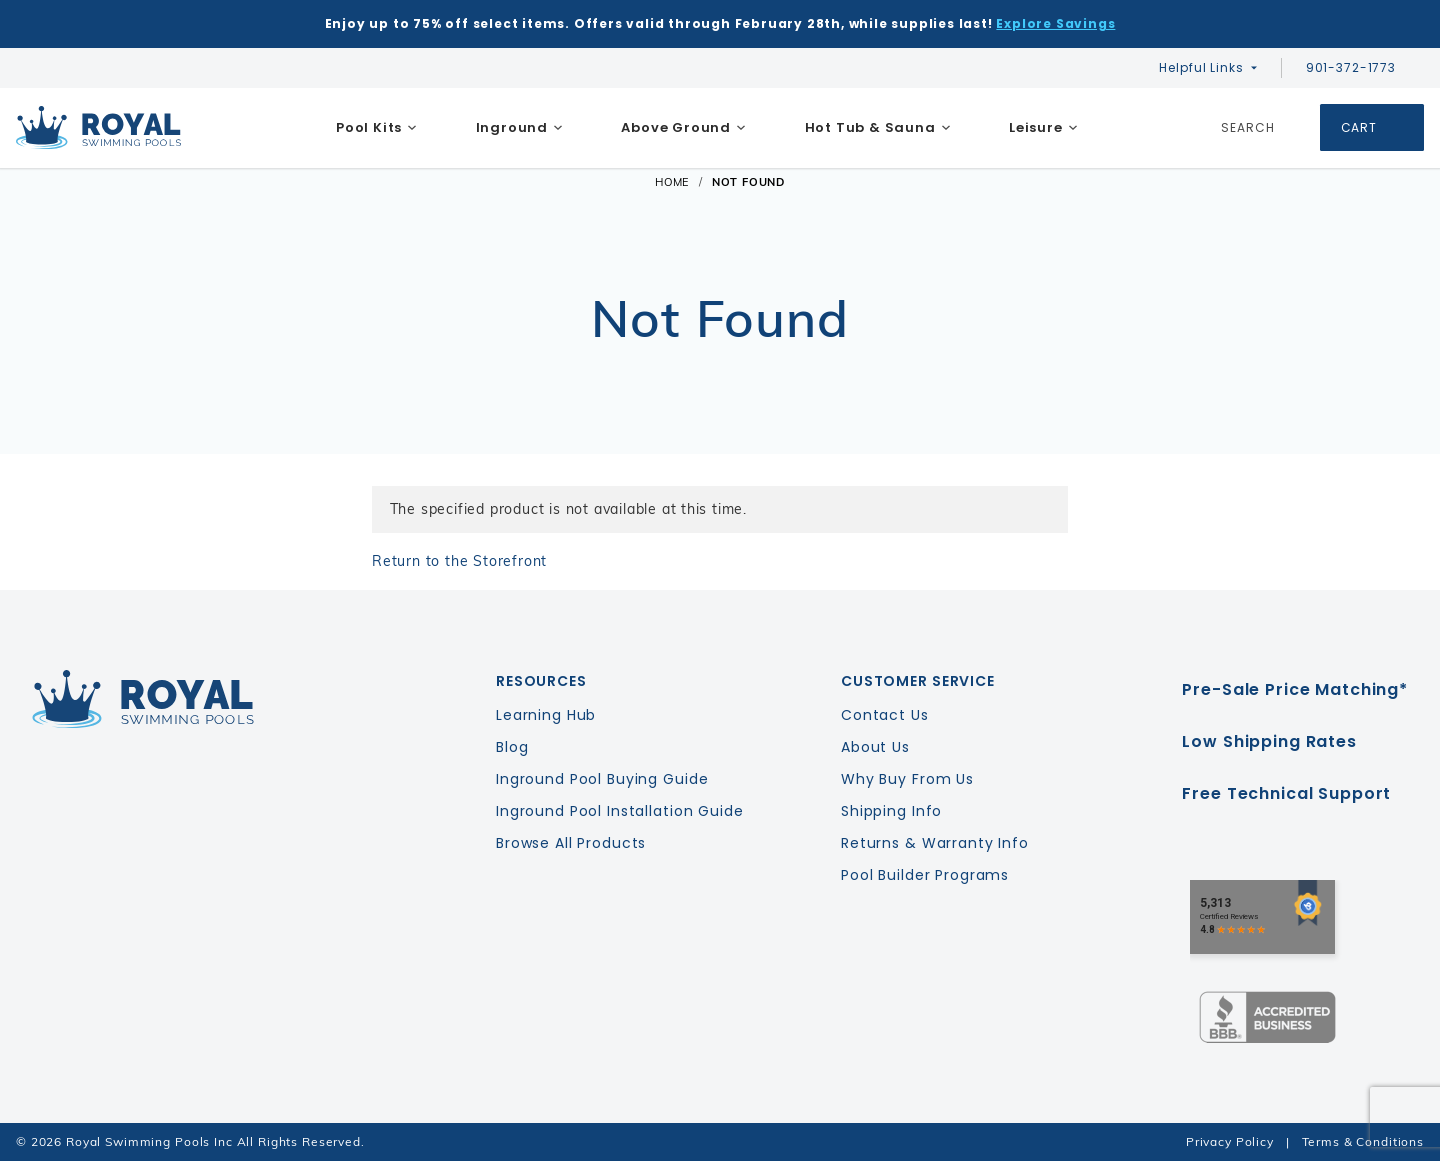 This screenshot has height=1161, width=1440. Describe the element at coordinates (620, 811) in the screenshot. I see `Inground Pool Installation Guide` at that location.